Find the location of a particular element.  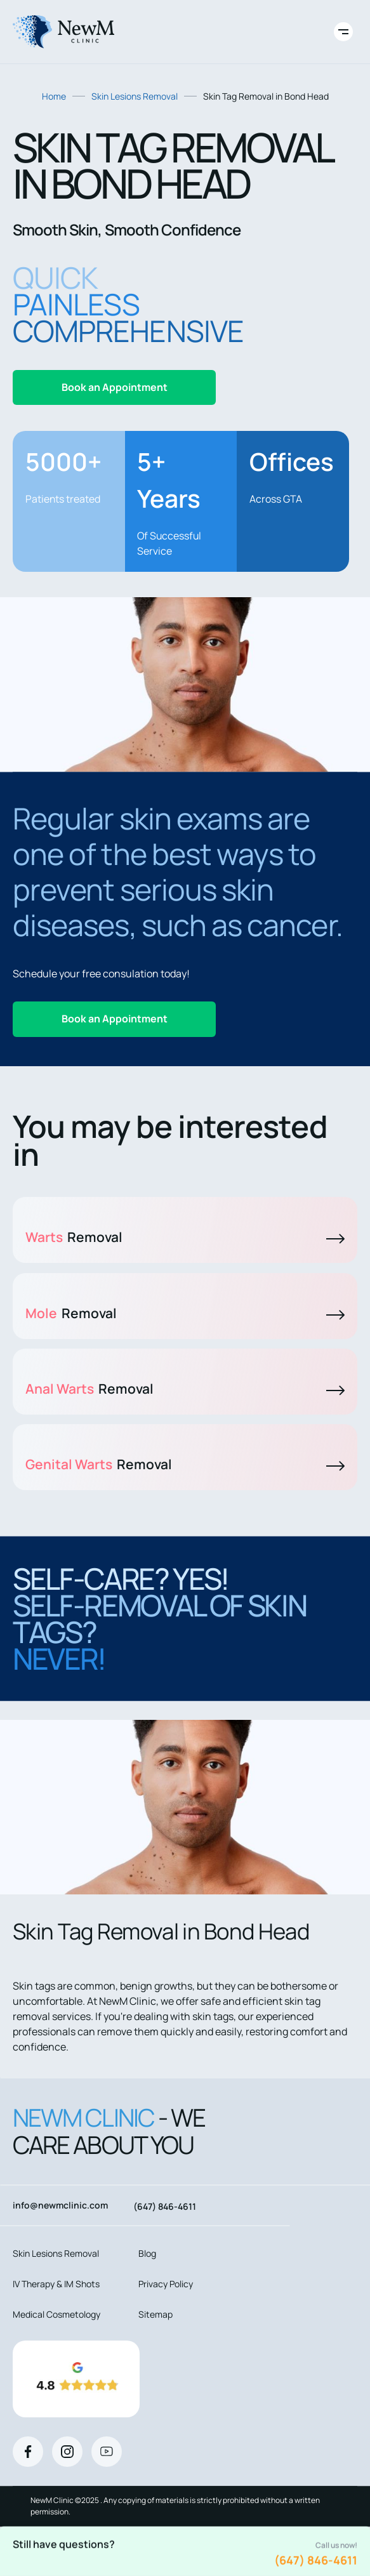

Warts is located at coordinates (185, 1237).